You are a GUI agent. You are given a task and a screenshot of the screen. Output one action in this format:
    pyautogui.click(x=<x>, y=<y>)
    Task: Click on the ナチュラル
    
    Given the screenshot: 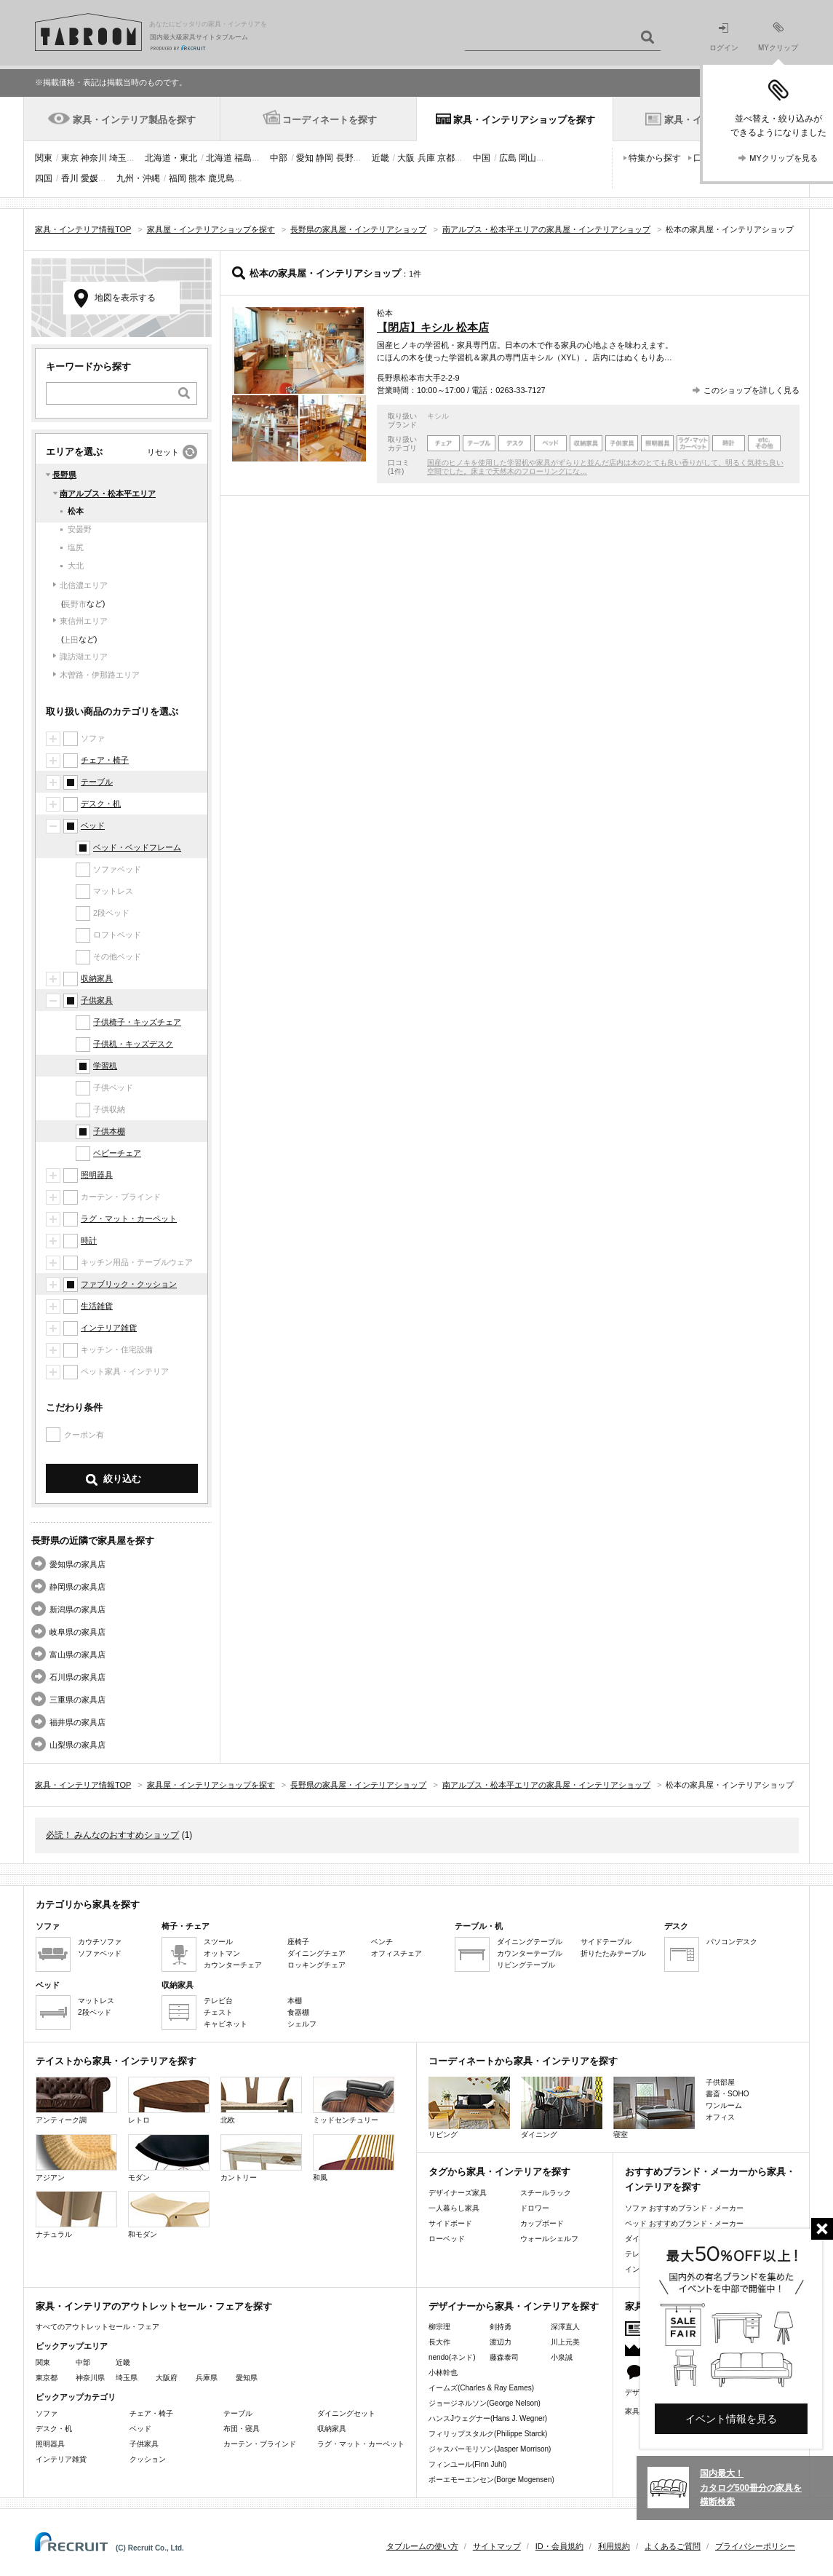 What is the action you would take?
    pyautogui.click(x=76, y=2214)
    